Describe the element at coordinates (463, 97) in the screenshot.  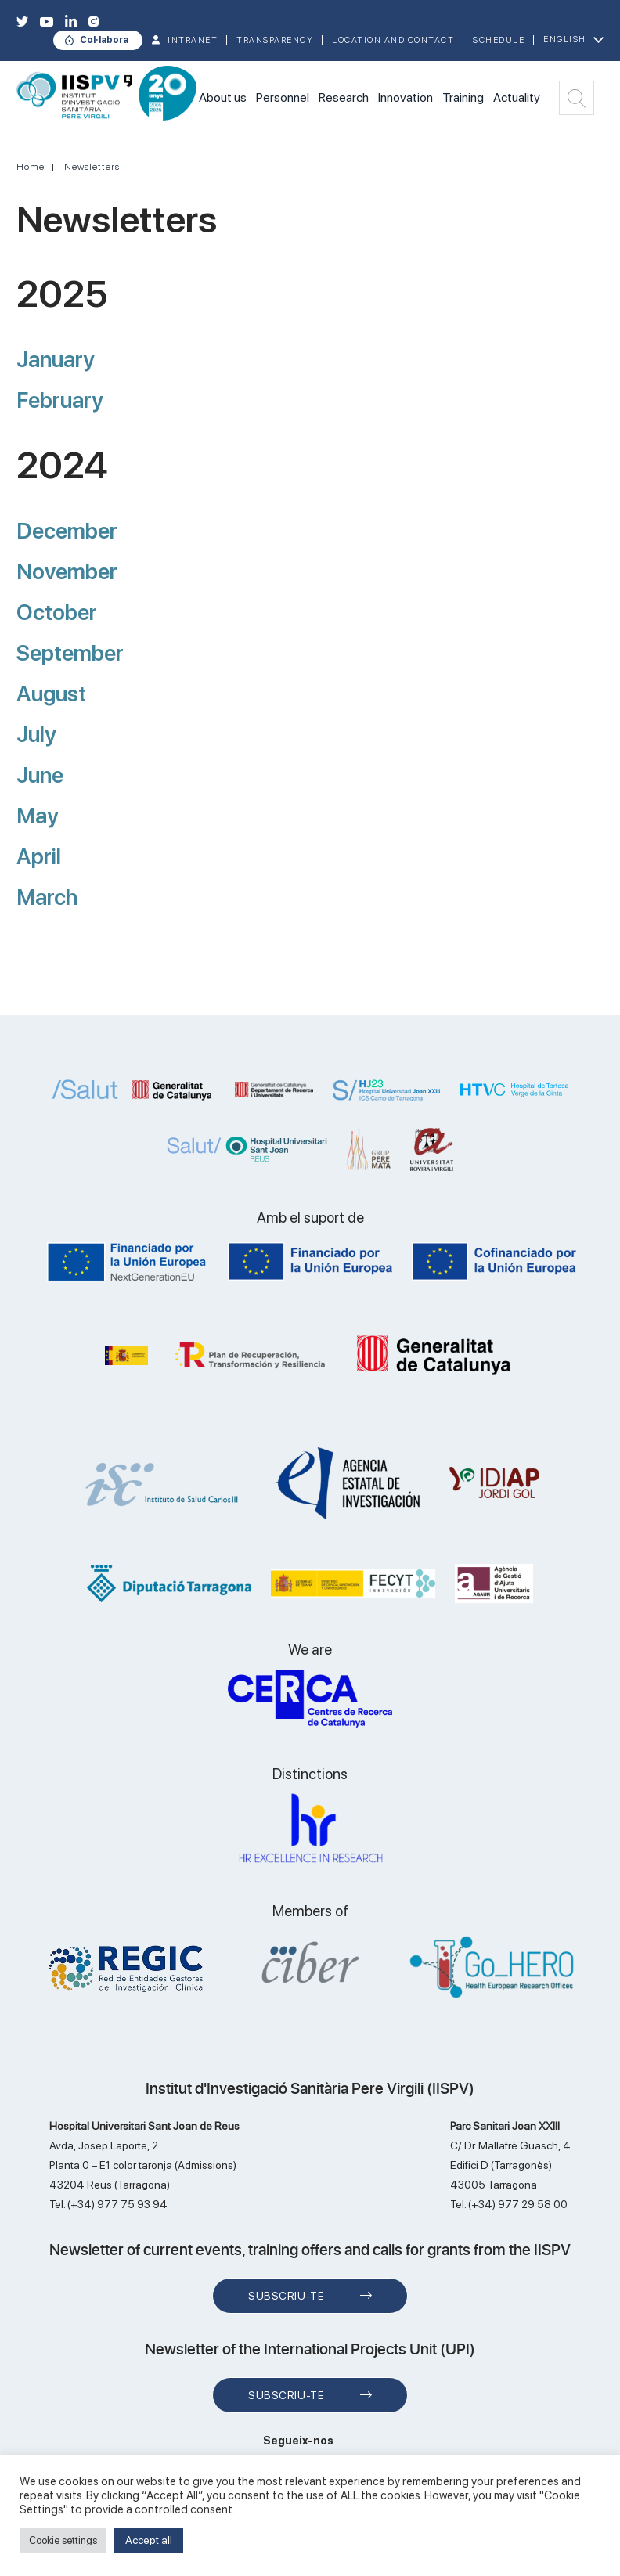
I see `Training` at that location.